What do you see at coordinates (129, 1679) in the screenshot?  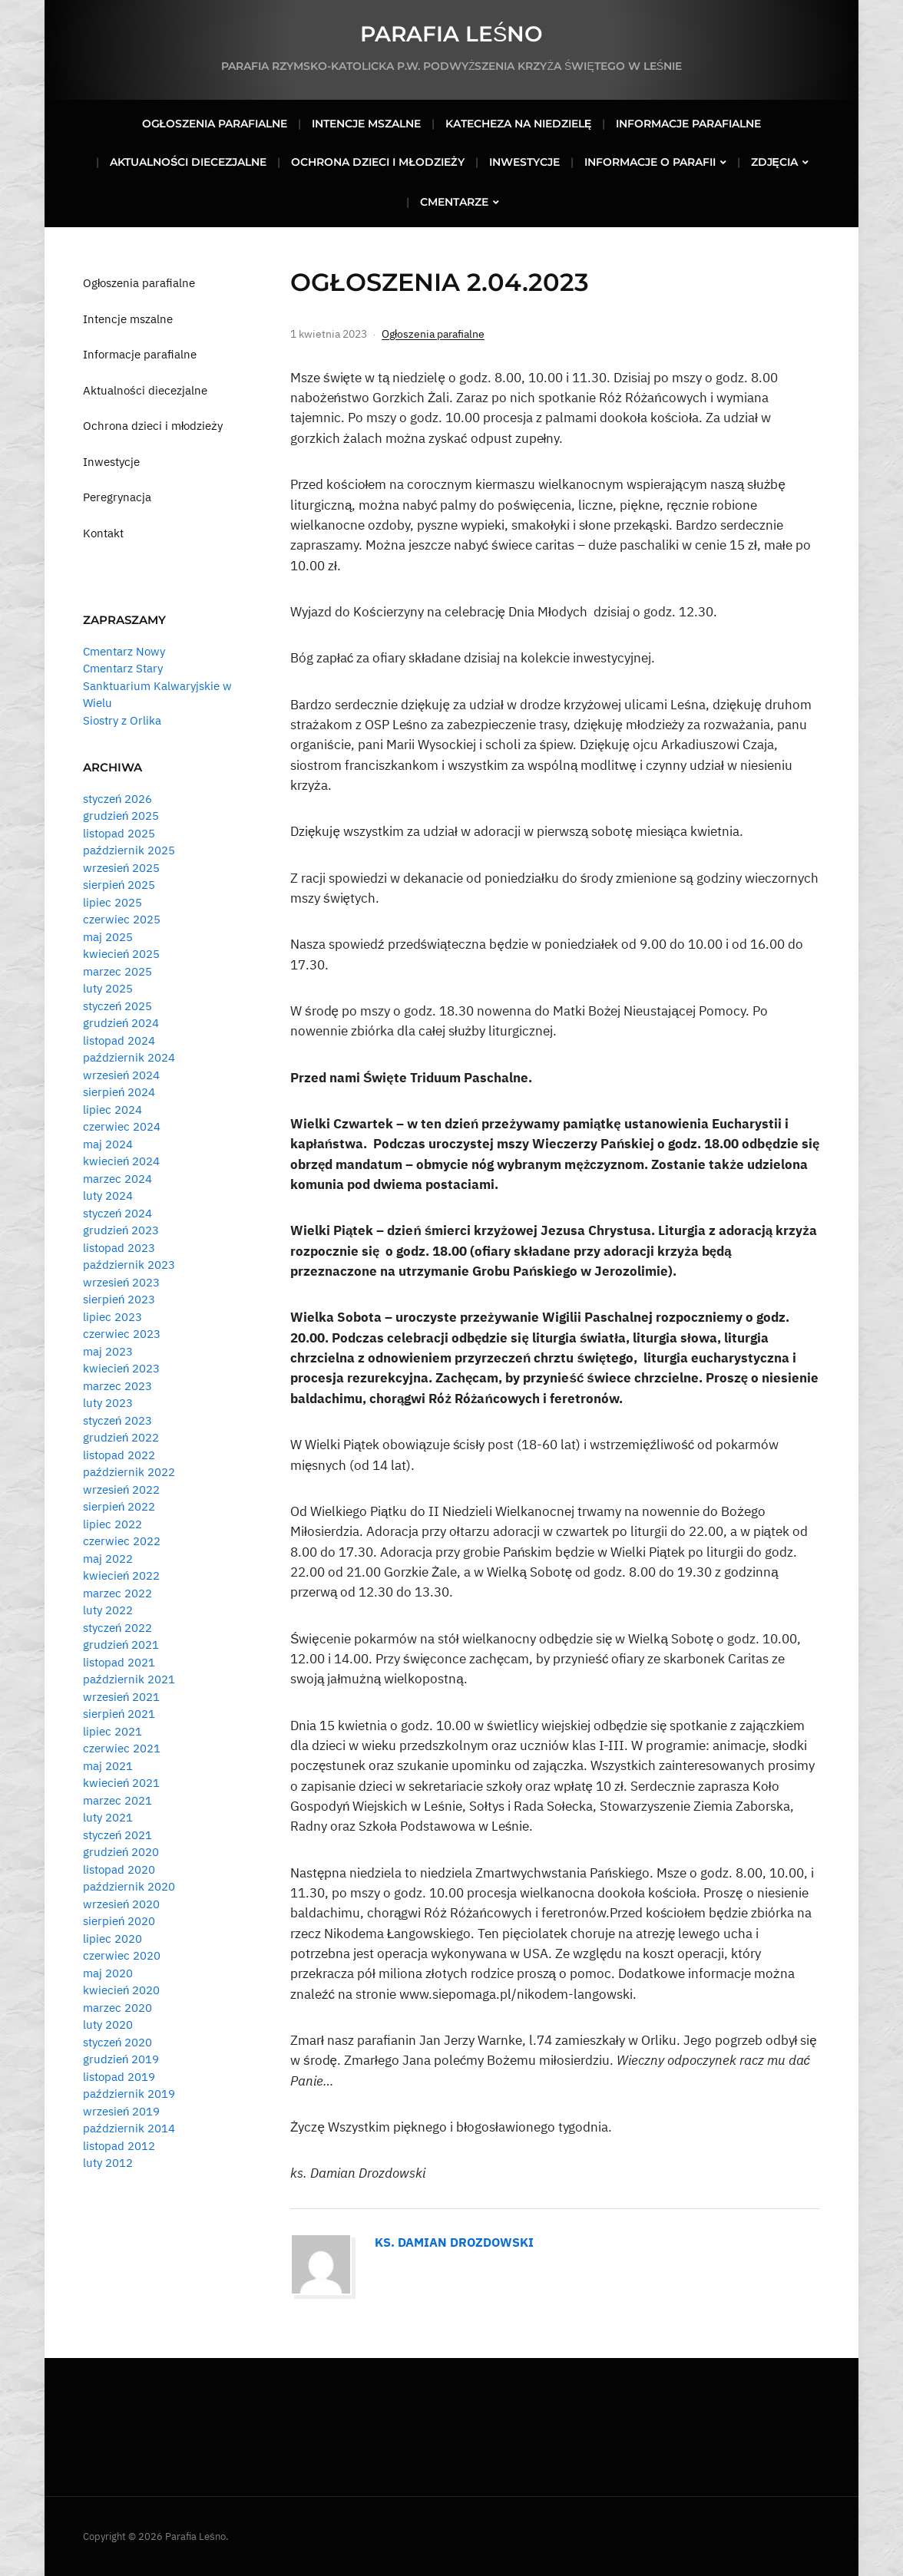 I see `październik 2021` at bounding box center [129, 1679].